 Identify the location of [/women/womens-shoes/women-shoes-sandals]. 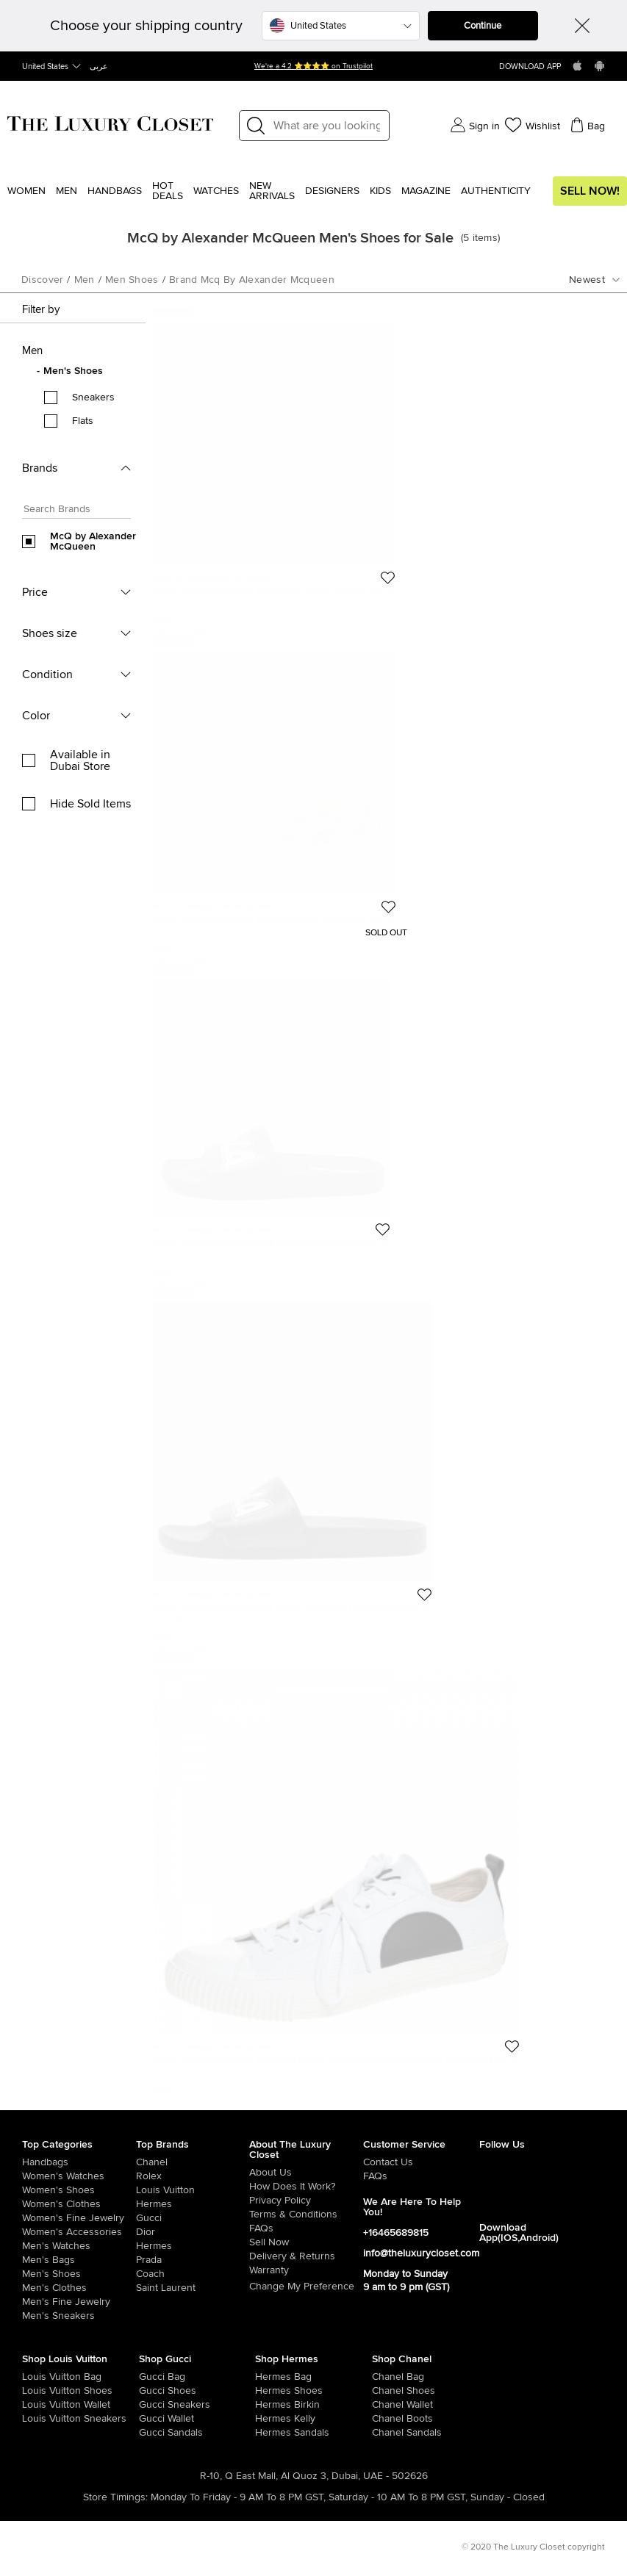
(267, 2433).